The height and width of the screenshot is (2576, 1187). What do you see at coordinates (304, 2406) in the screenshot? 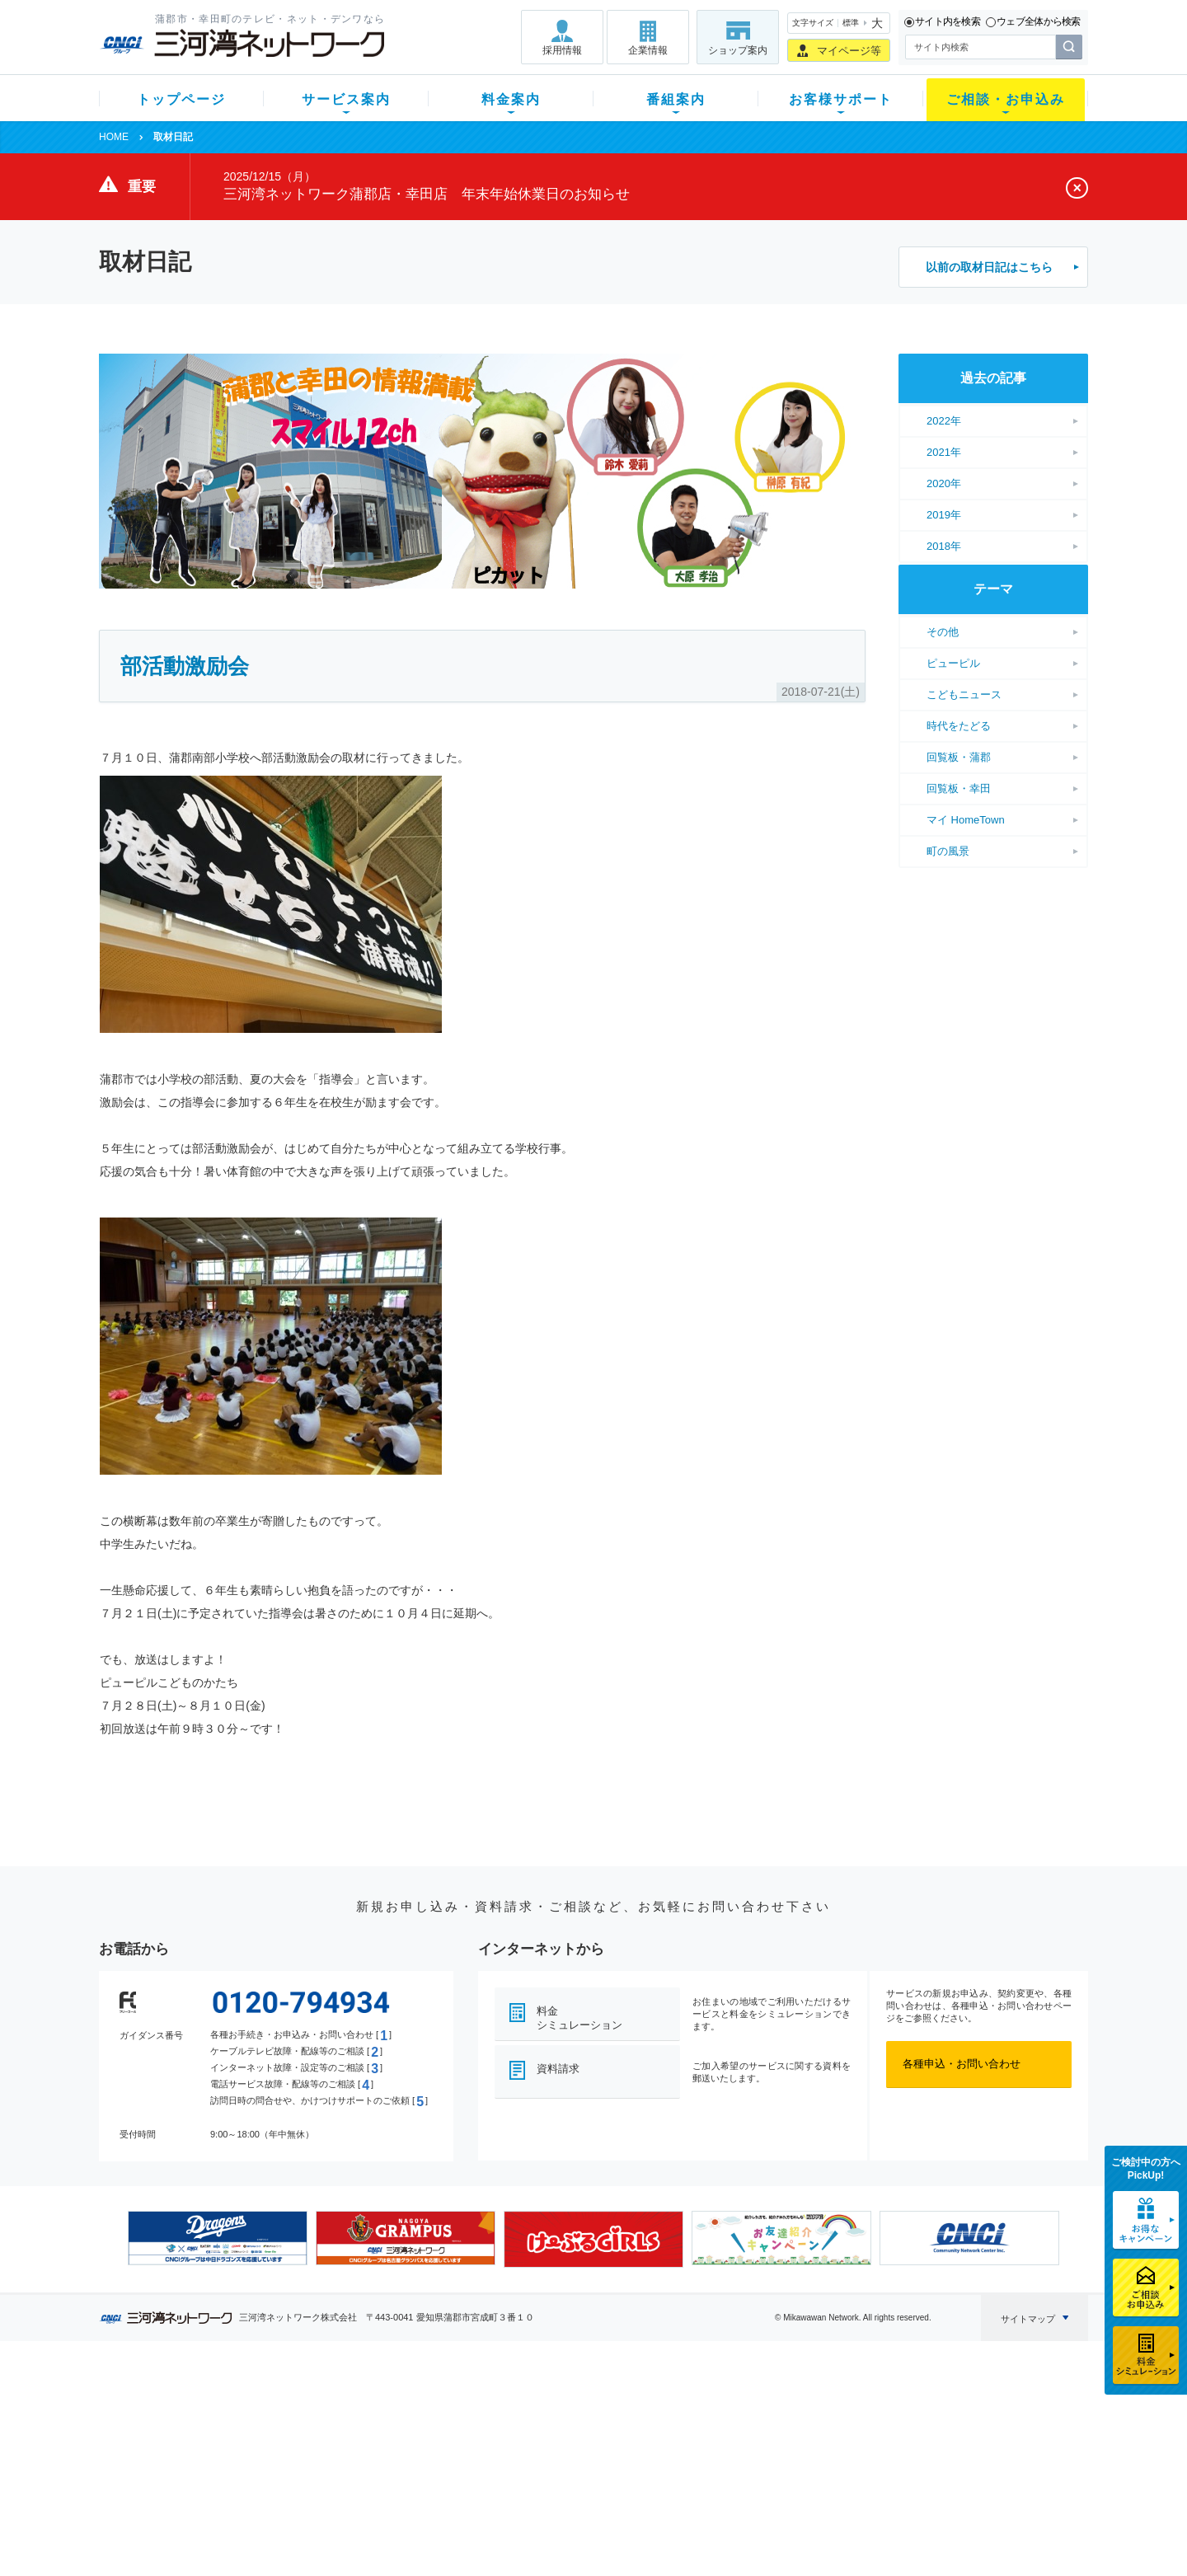
I see `テレビ` at bounding box center [304, 2406].